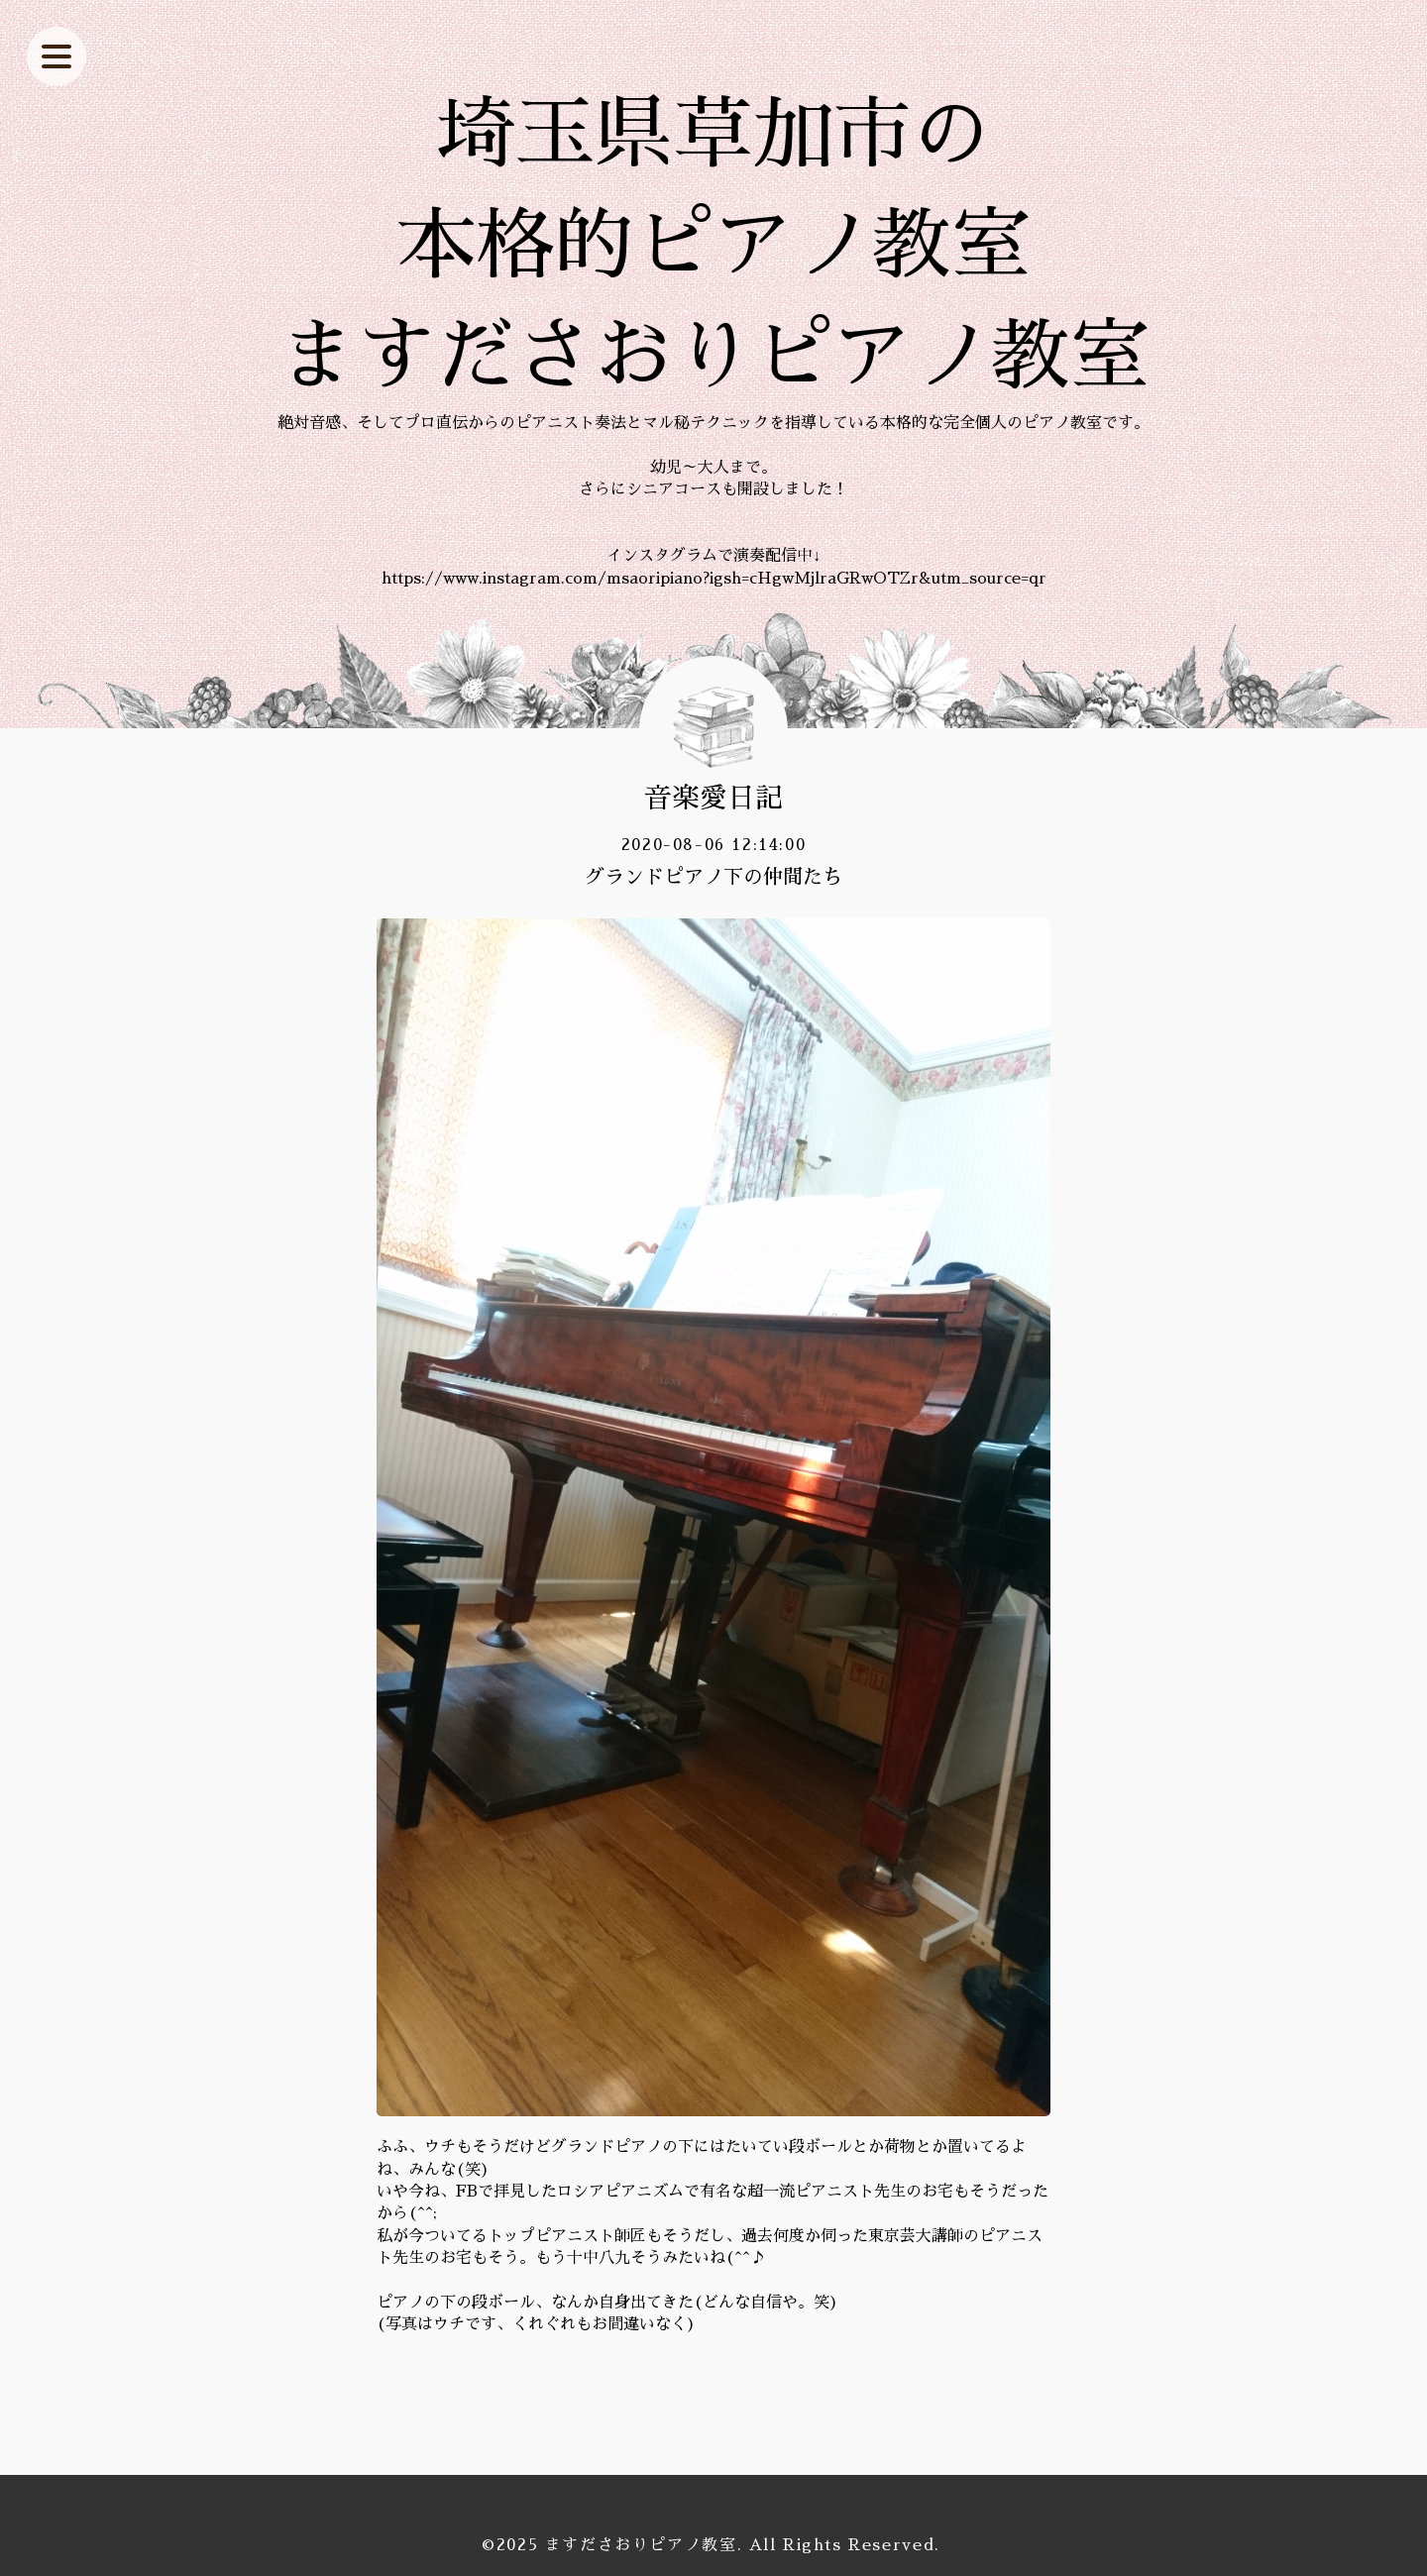 This screenshot has width=1427, height=2576. I want to click on グランドピアノ下の仲間たち, so click(713, 877).